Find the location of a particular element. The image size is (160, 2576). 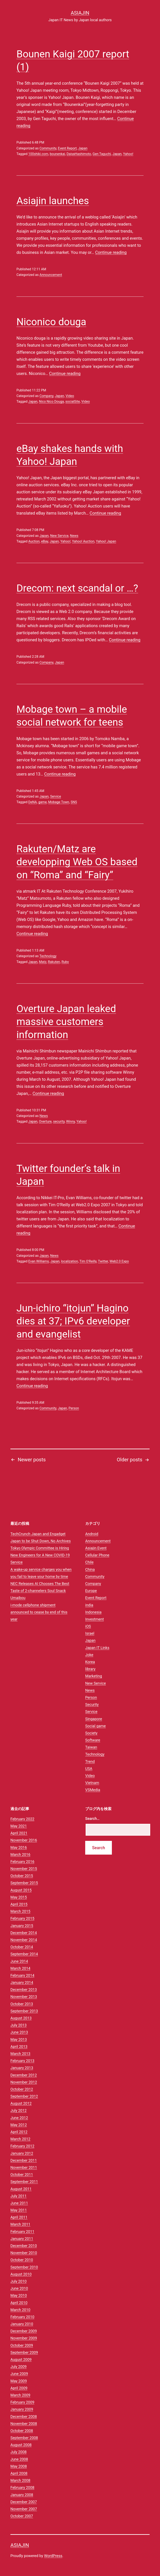

November 2010 is located at coordinates (23, 2253).